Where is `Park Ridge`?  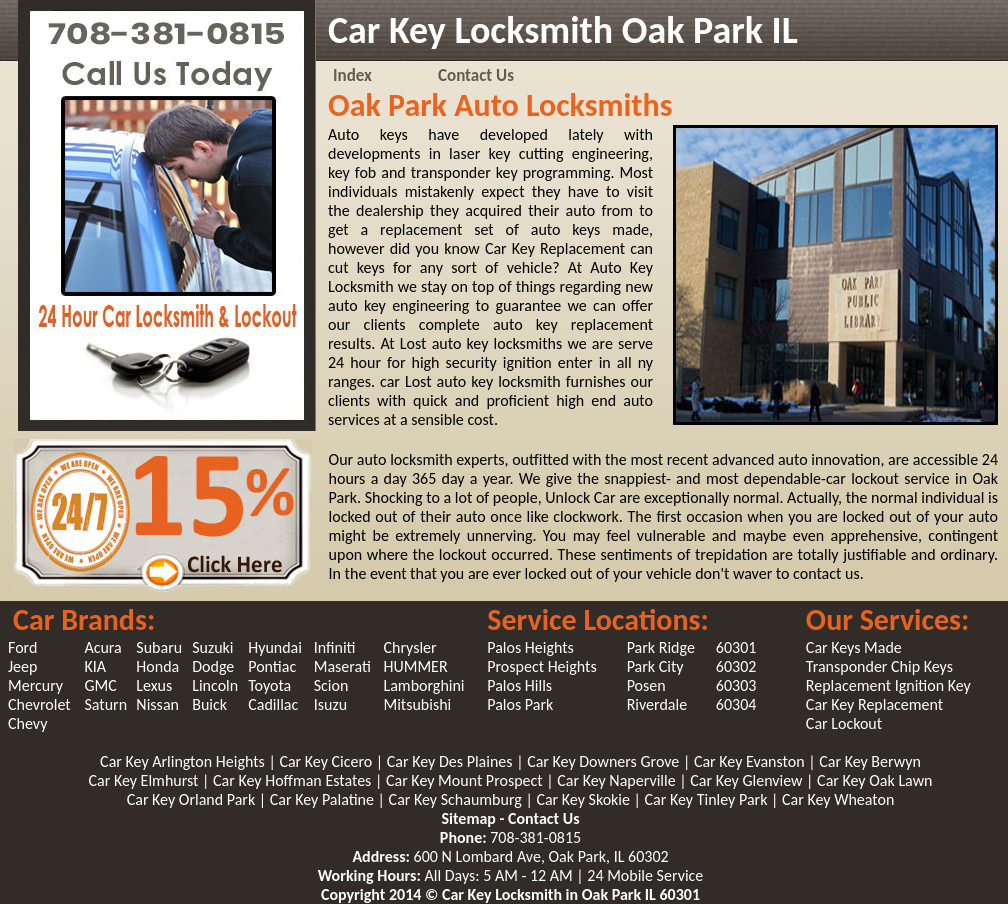 Park Ridge is located at coordinates (661, 647).